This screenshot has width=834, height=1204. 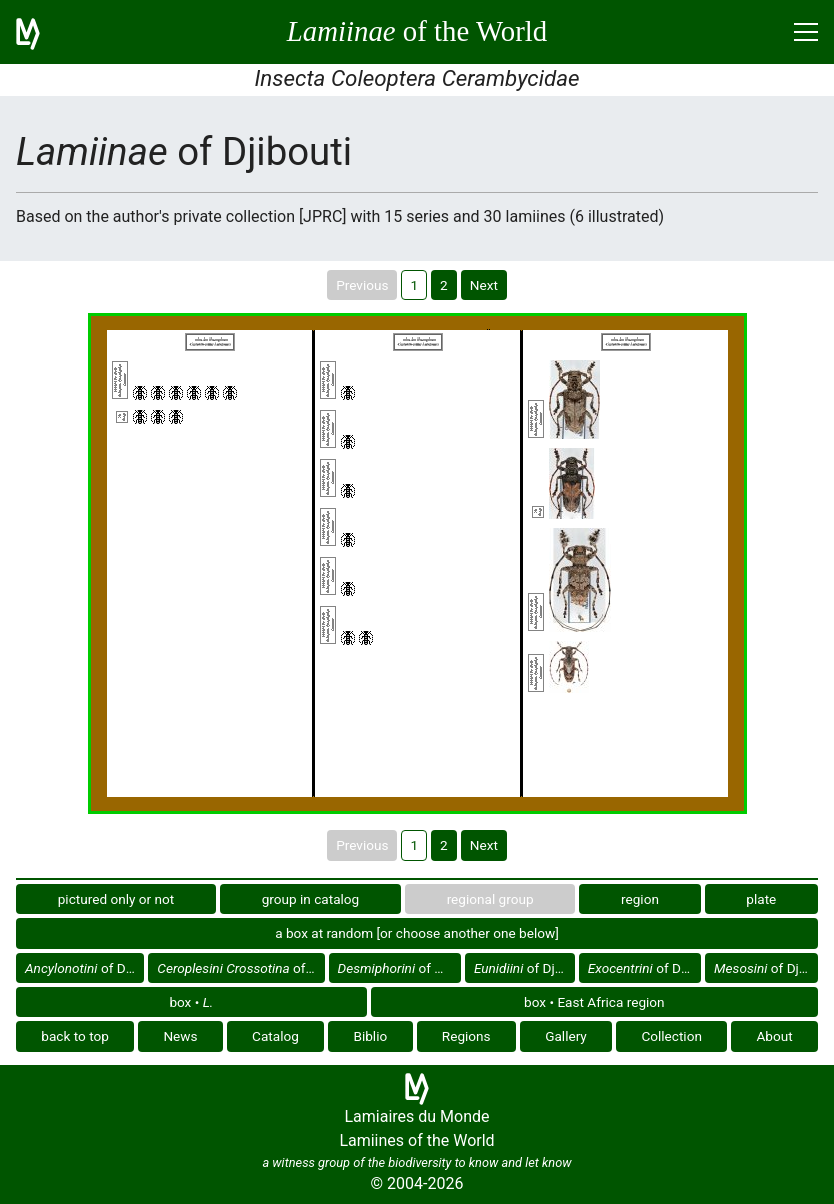 I want to click on Gallery, so click(x=566, y=1036).